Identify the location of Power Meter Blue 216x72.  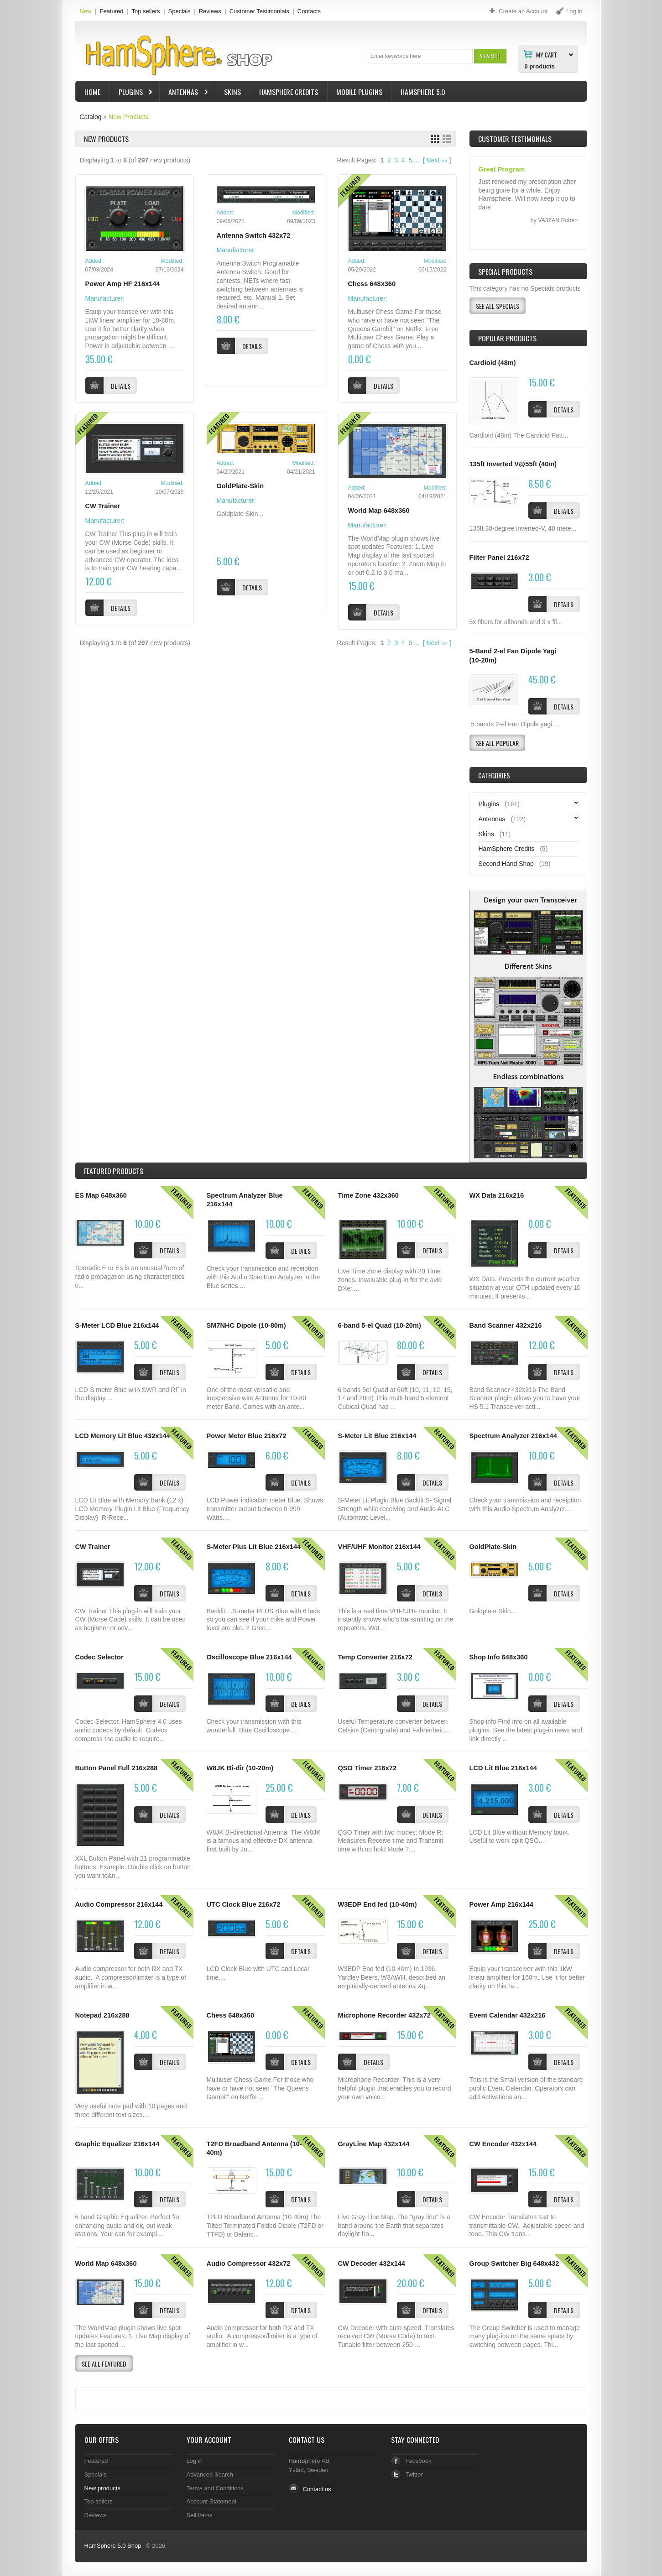
(247, 1435).